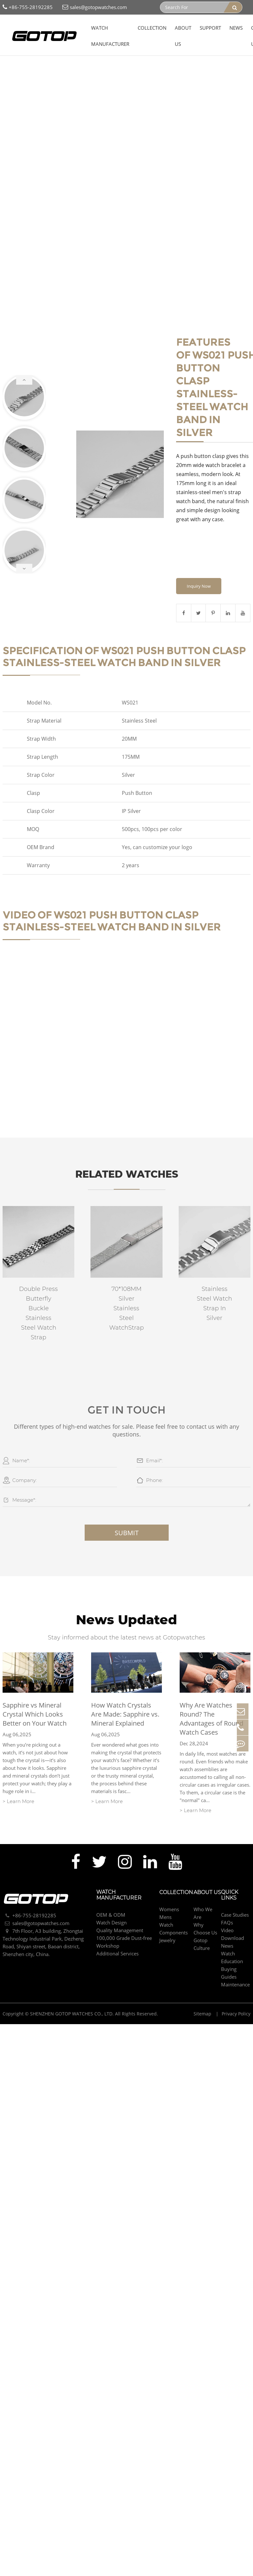  What do you see at coordinates (127, 1510) in the screenshot?
I see `Submit` at bounding box center [127, 1510].